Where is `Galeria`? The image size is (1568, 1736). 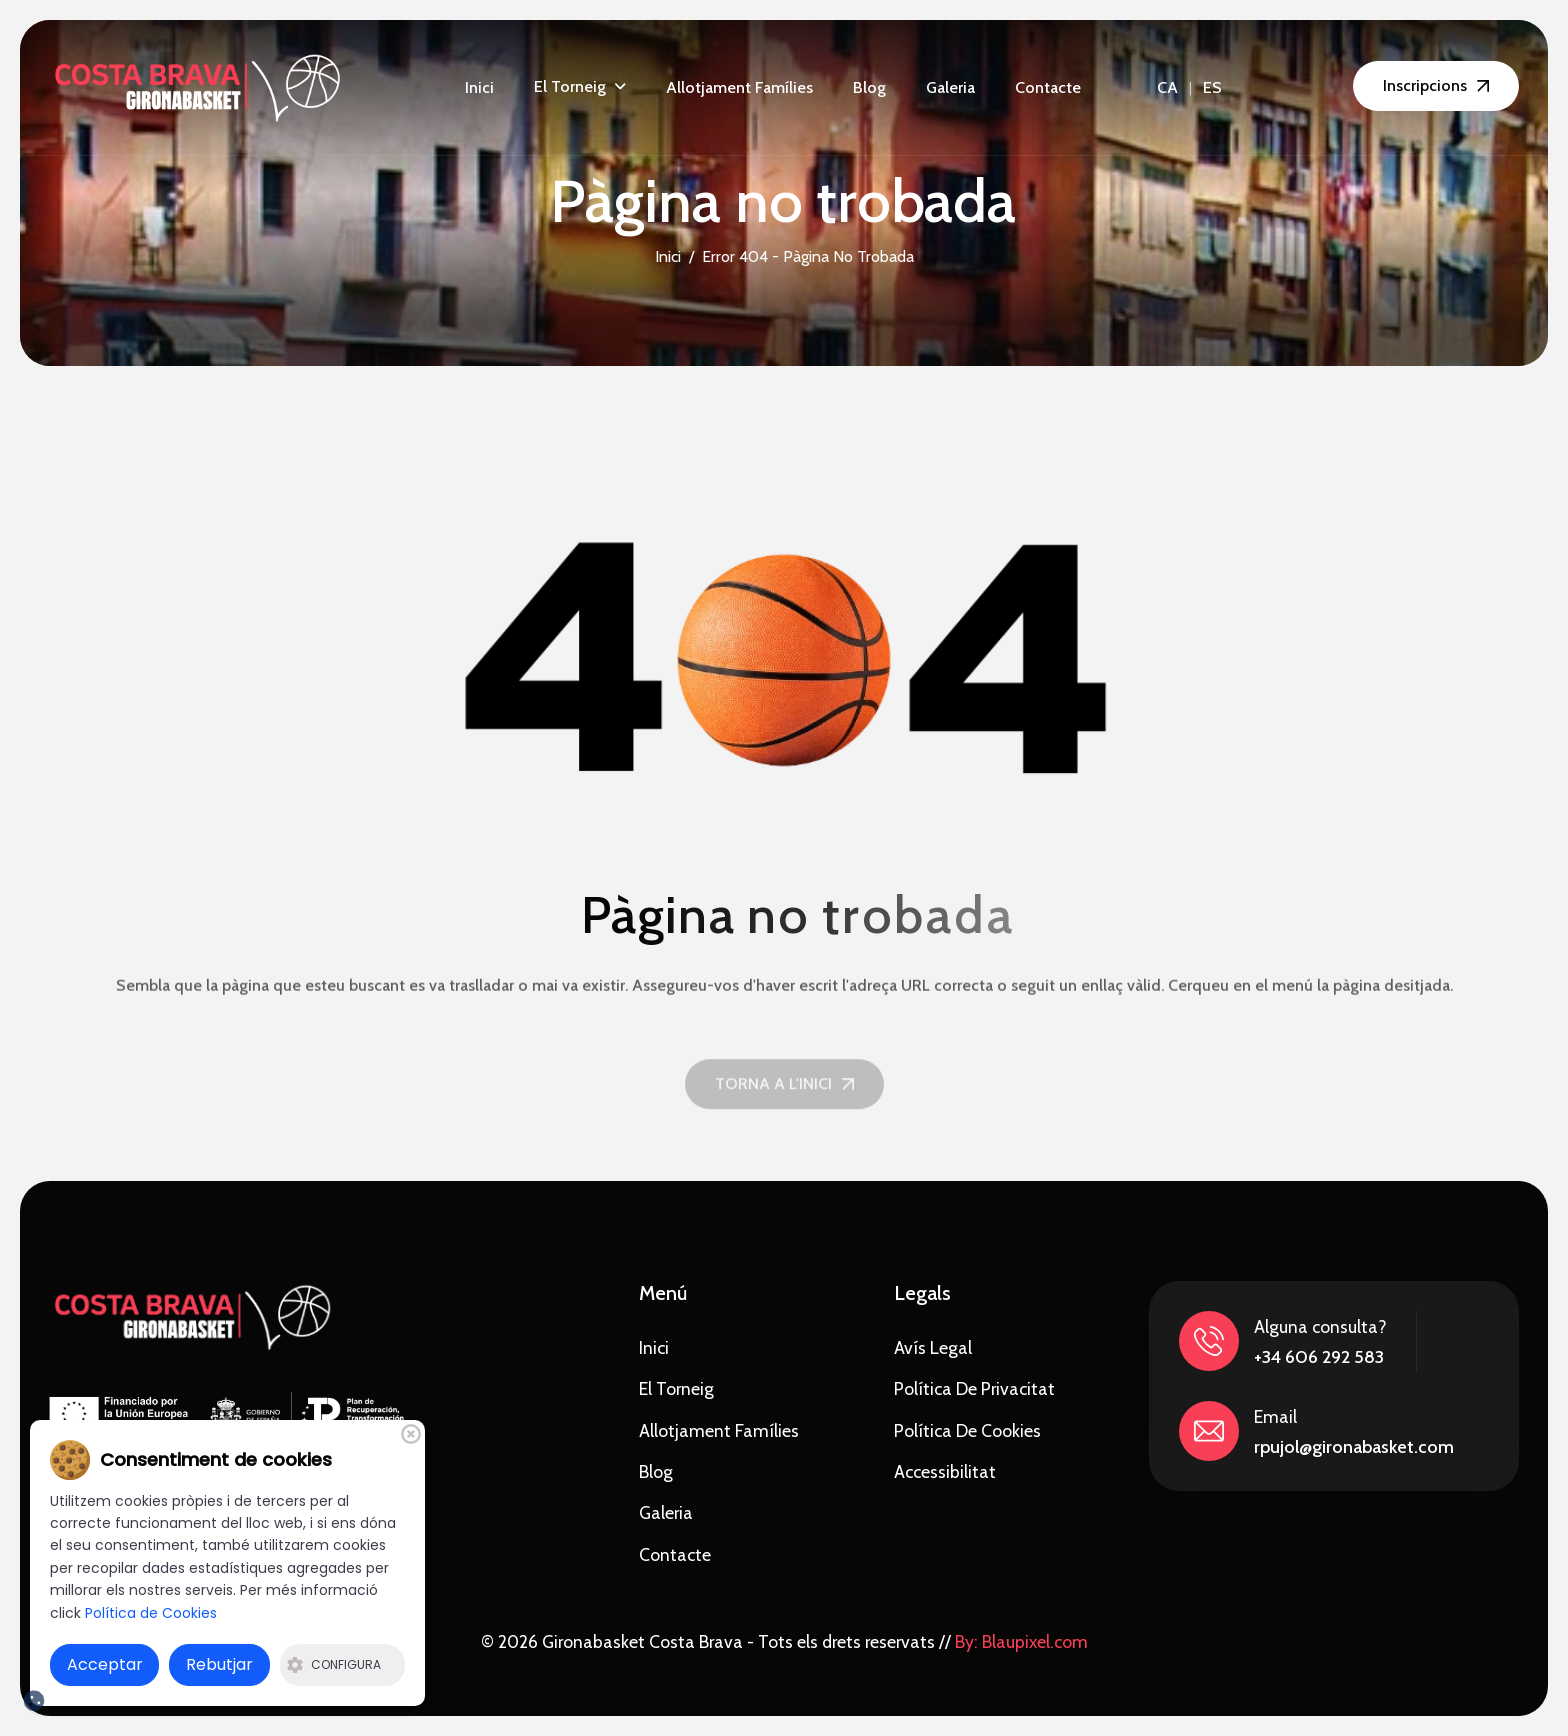 Galeria is located at coordinates (950, 87).